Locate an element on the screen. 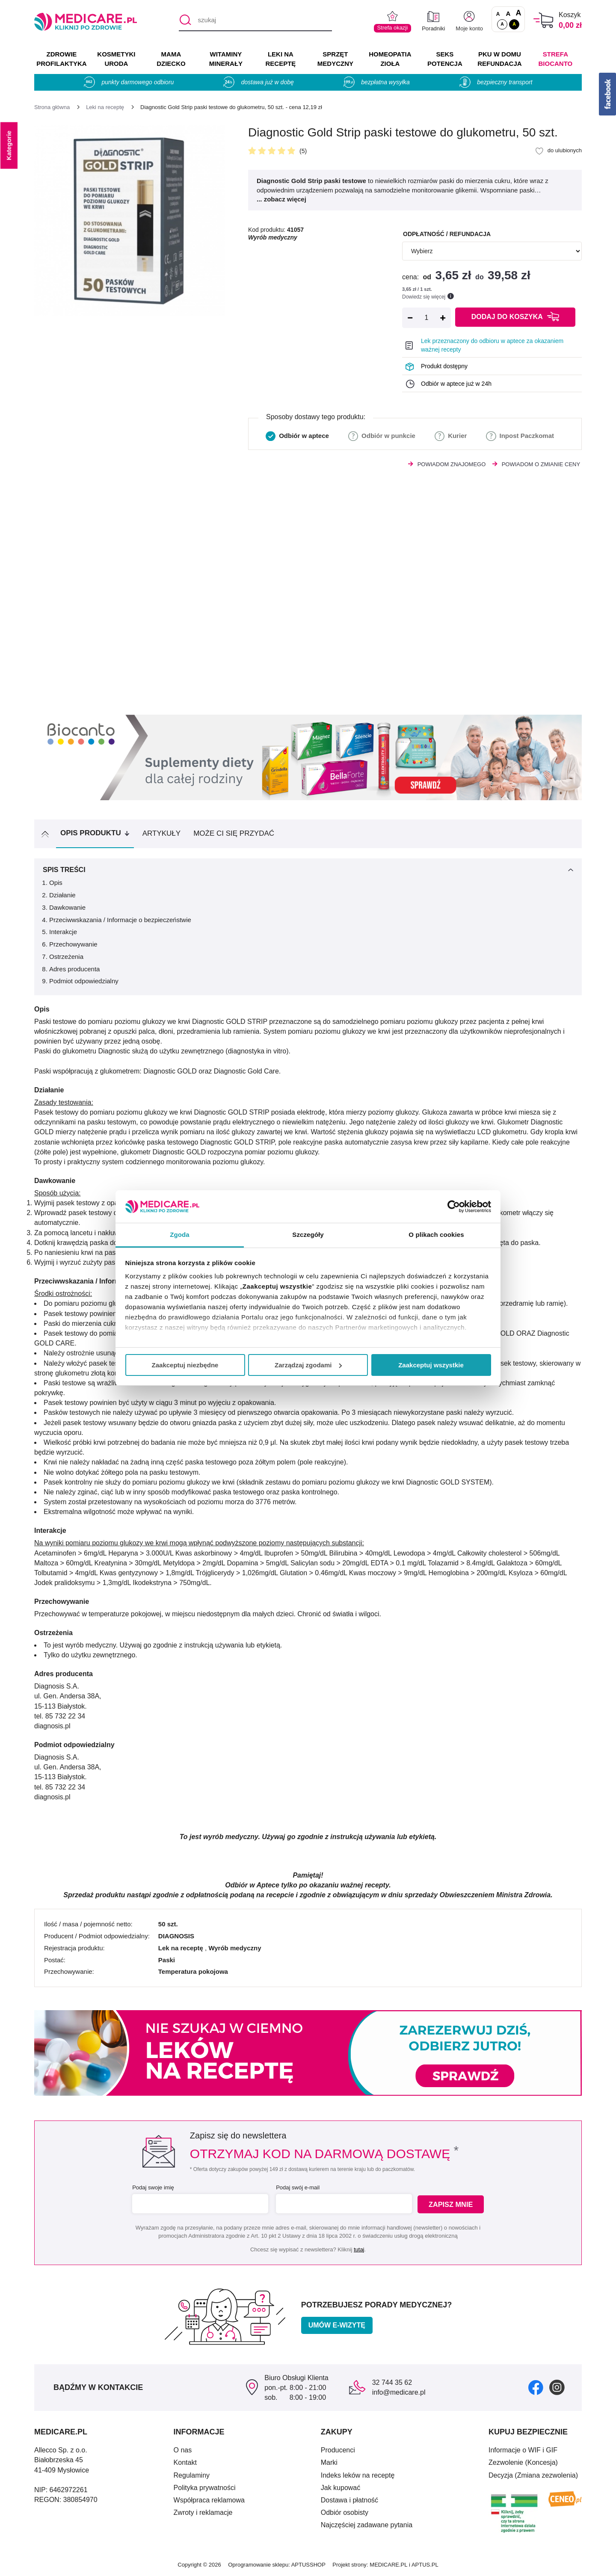 This screenshot has height=2576, width=616. ZDROWIE PROFILAKTYKA is located at coordinates (61, 58).